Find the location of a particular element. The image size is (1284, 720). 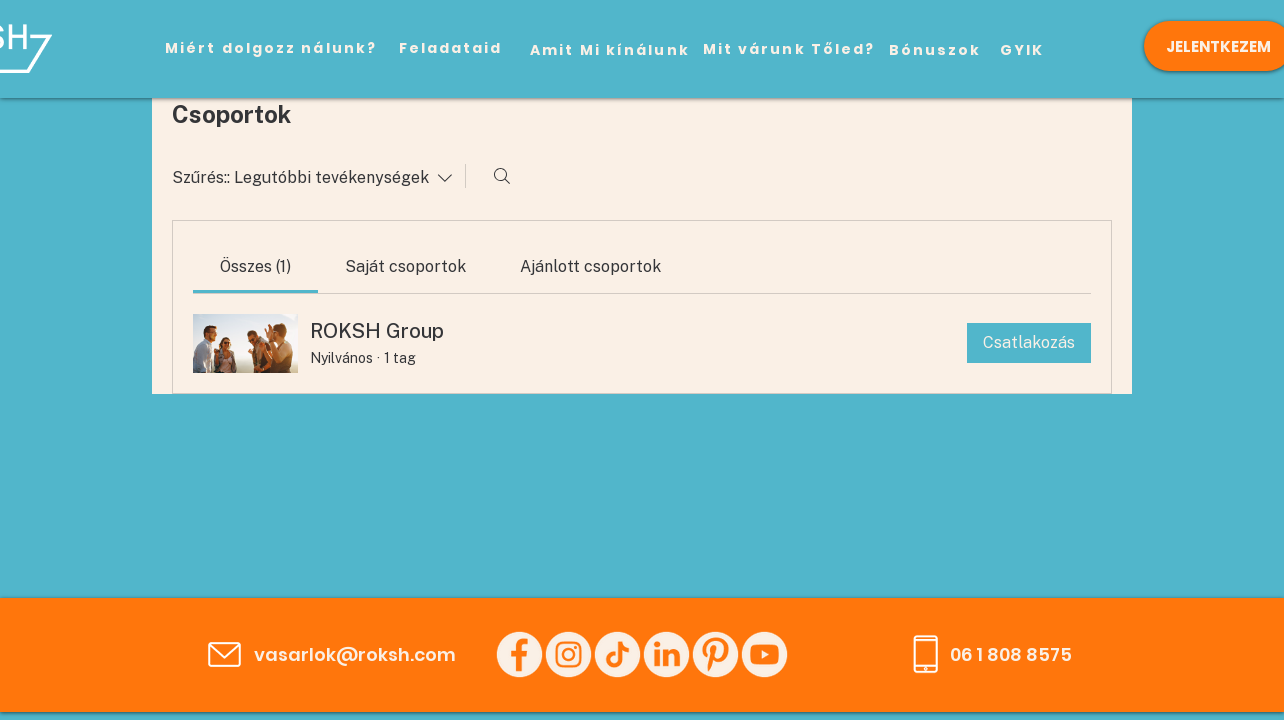

[Bónuszok] is located at coordinates (935, 50).